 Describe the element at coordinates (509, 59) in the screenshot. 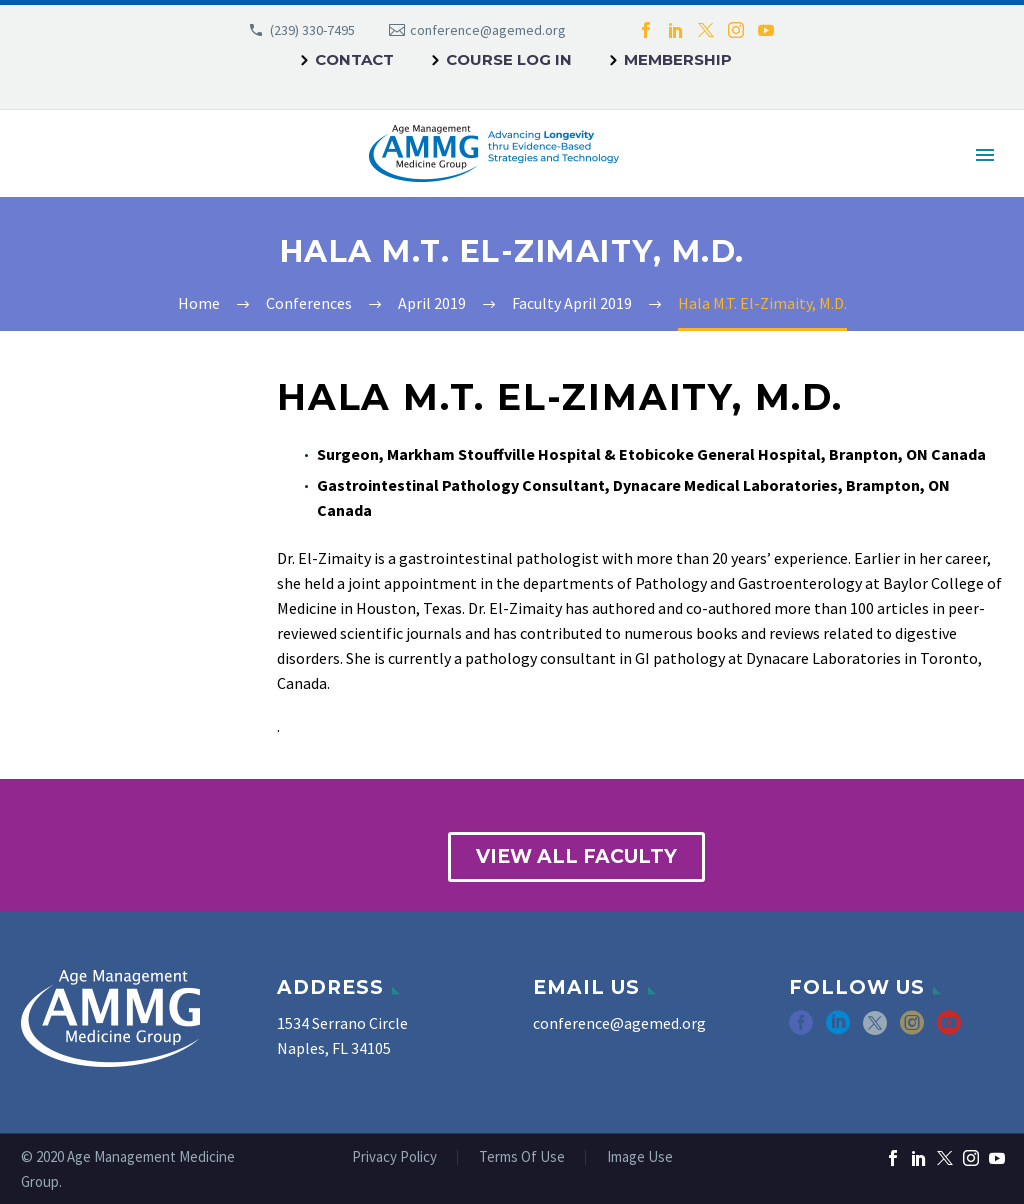

I see `Course Log In` at that location.